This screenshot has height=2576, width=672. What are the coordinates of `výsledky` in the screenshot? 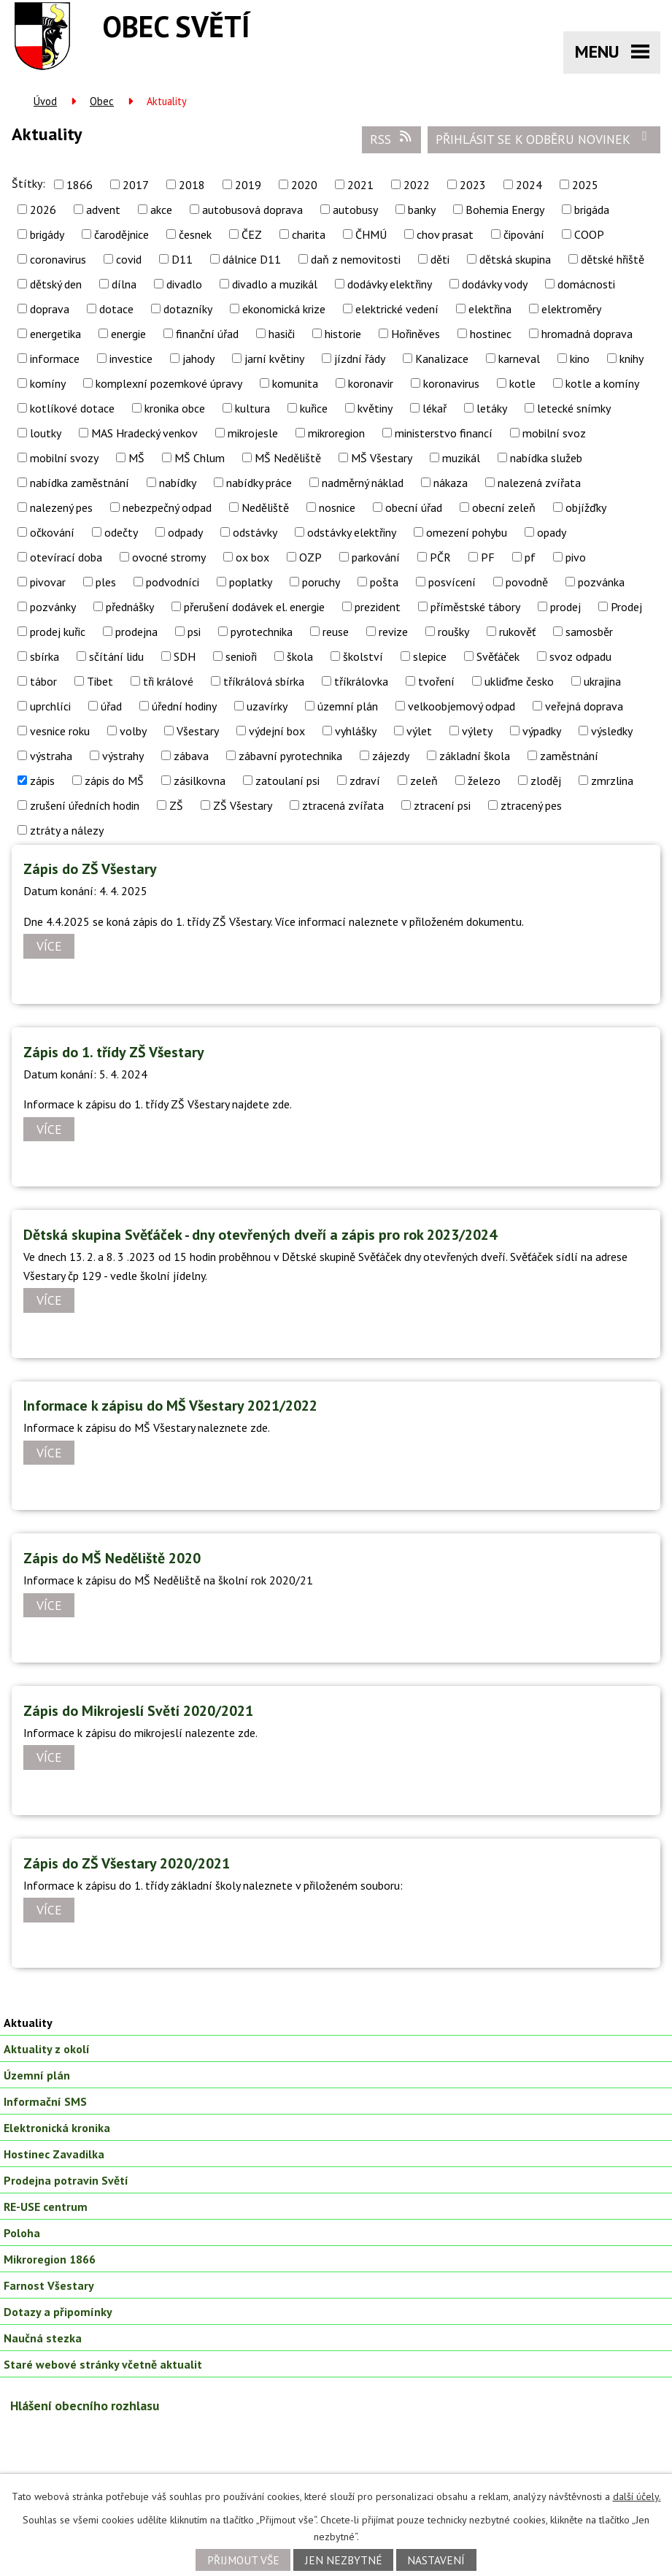 It's located at (612, 731).